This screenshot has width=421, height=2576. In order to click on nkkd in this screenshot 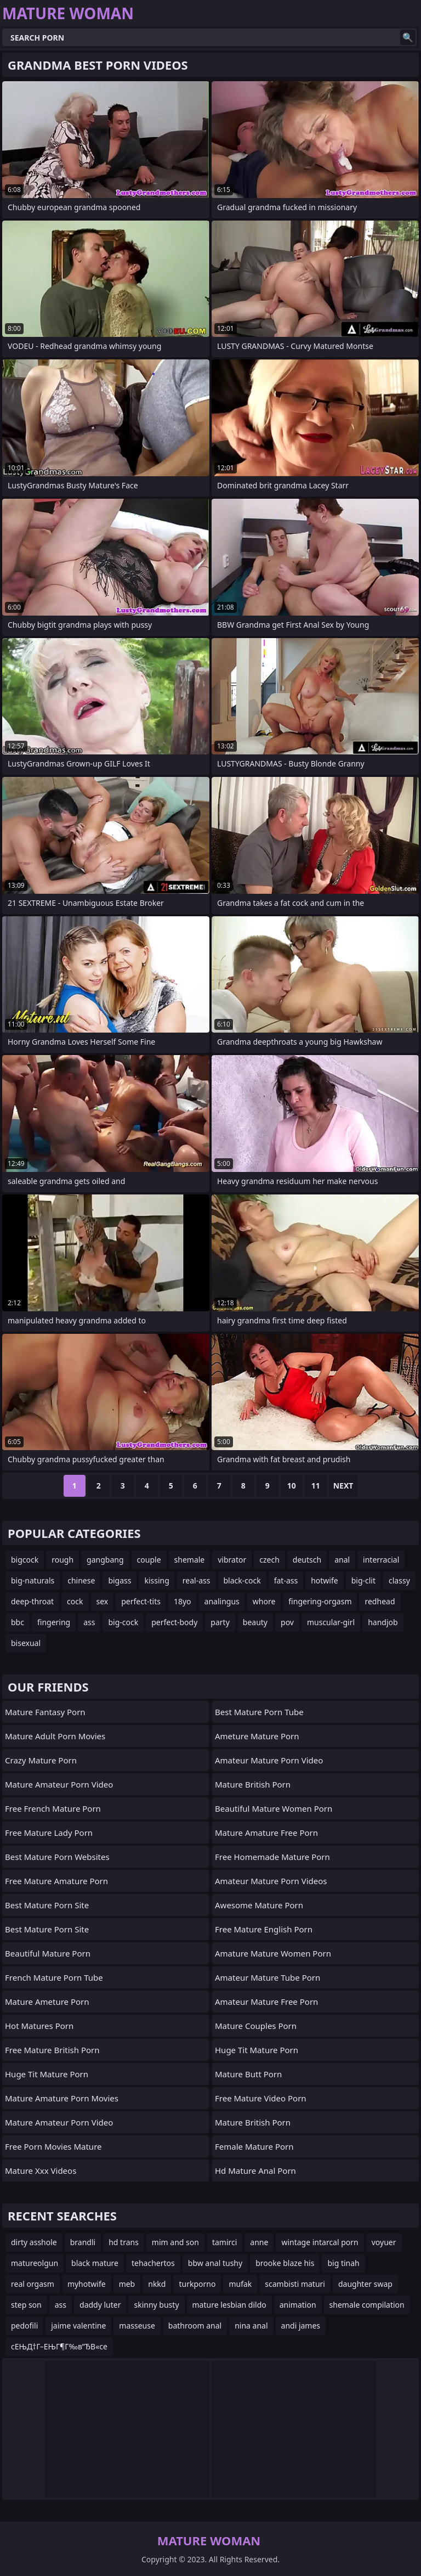, I will do `click(157, 2284)`.